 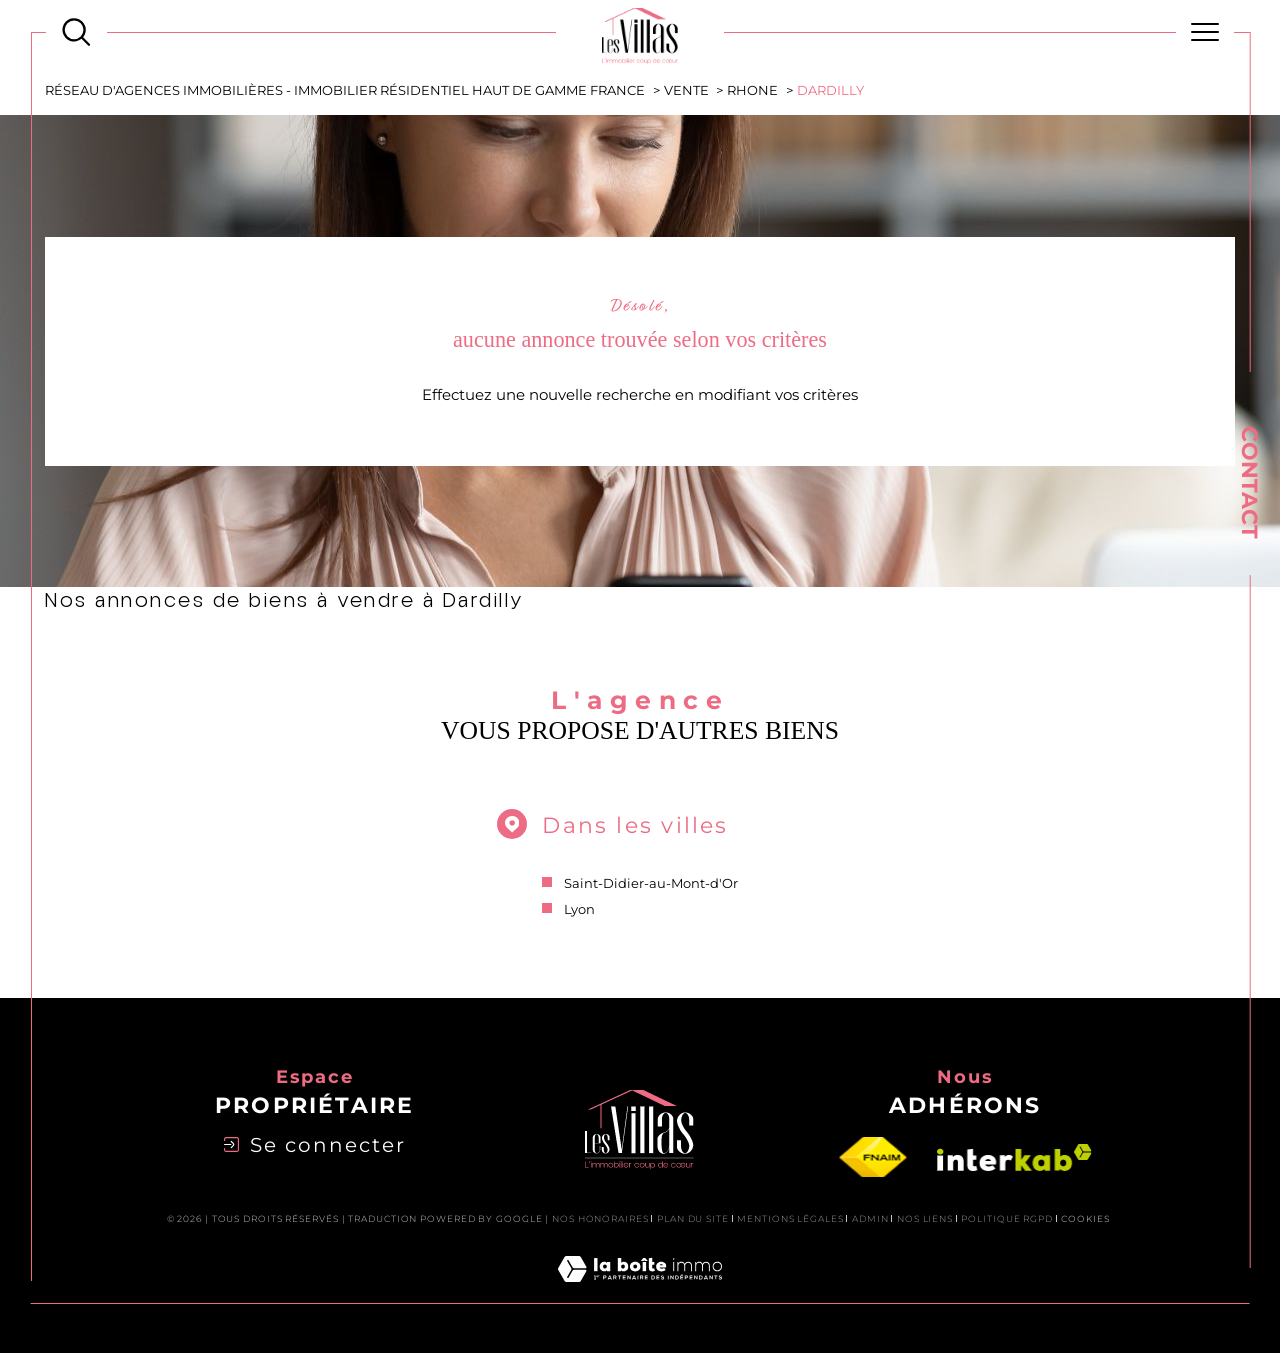 I want to click on Saint-Didier-au-Mont-d'Or, so click(x=651, y=886).